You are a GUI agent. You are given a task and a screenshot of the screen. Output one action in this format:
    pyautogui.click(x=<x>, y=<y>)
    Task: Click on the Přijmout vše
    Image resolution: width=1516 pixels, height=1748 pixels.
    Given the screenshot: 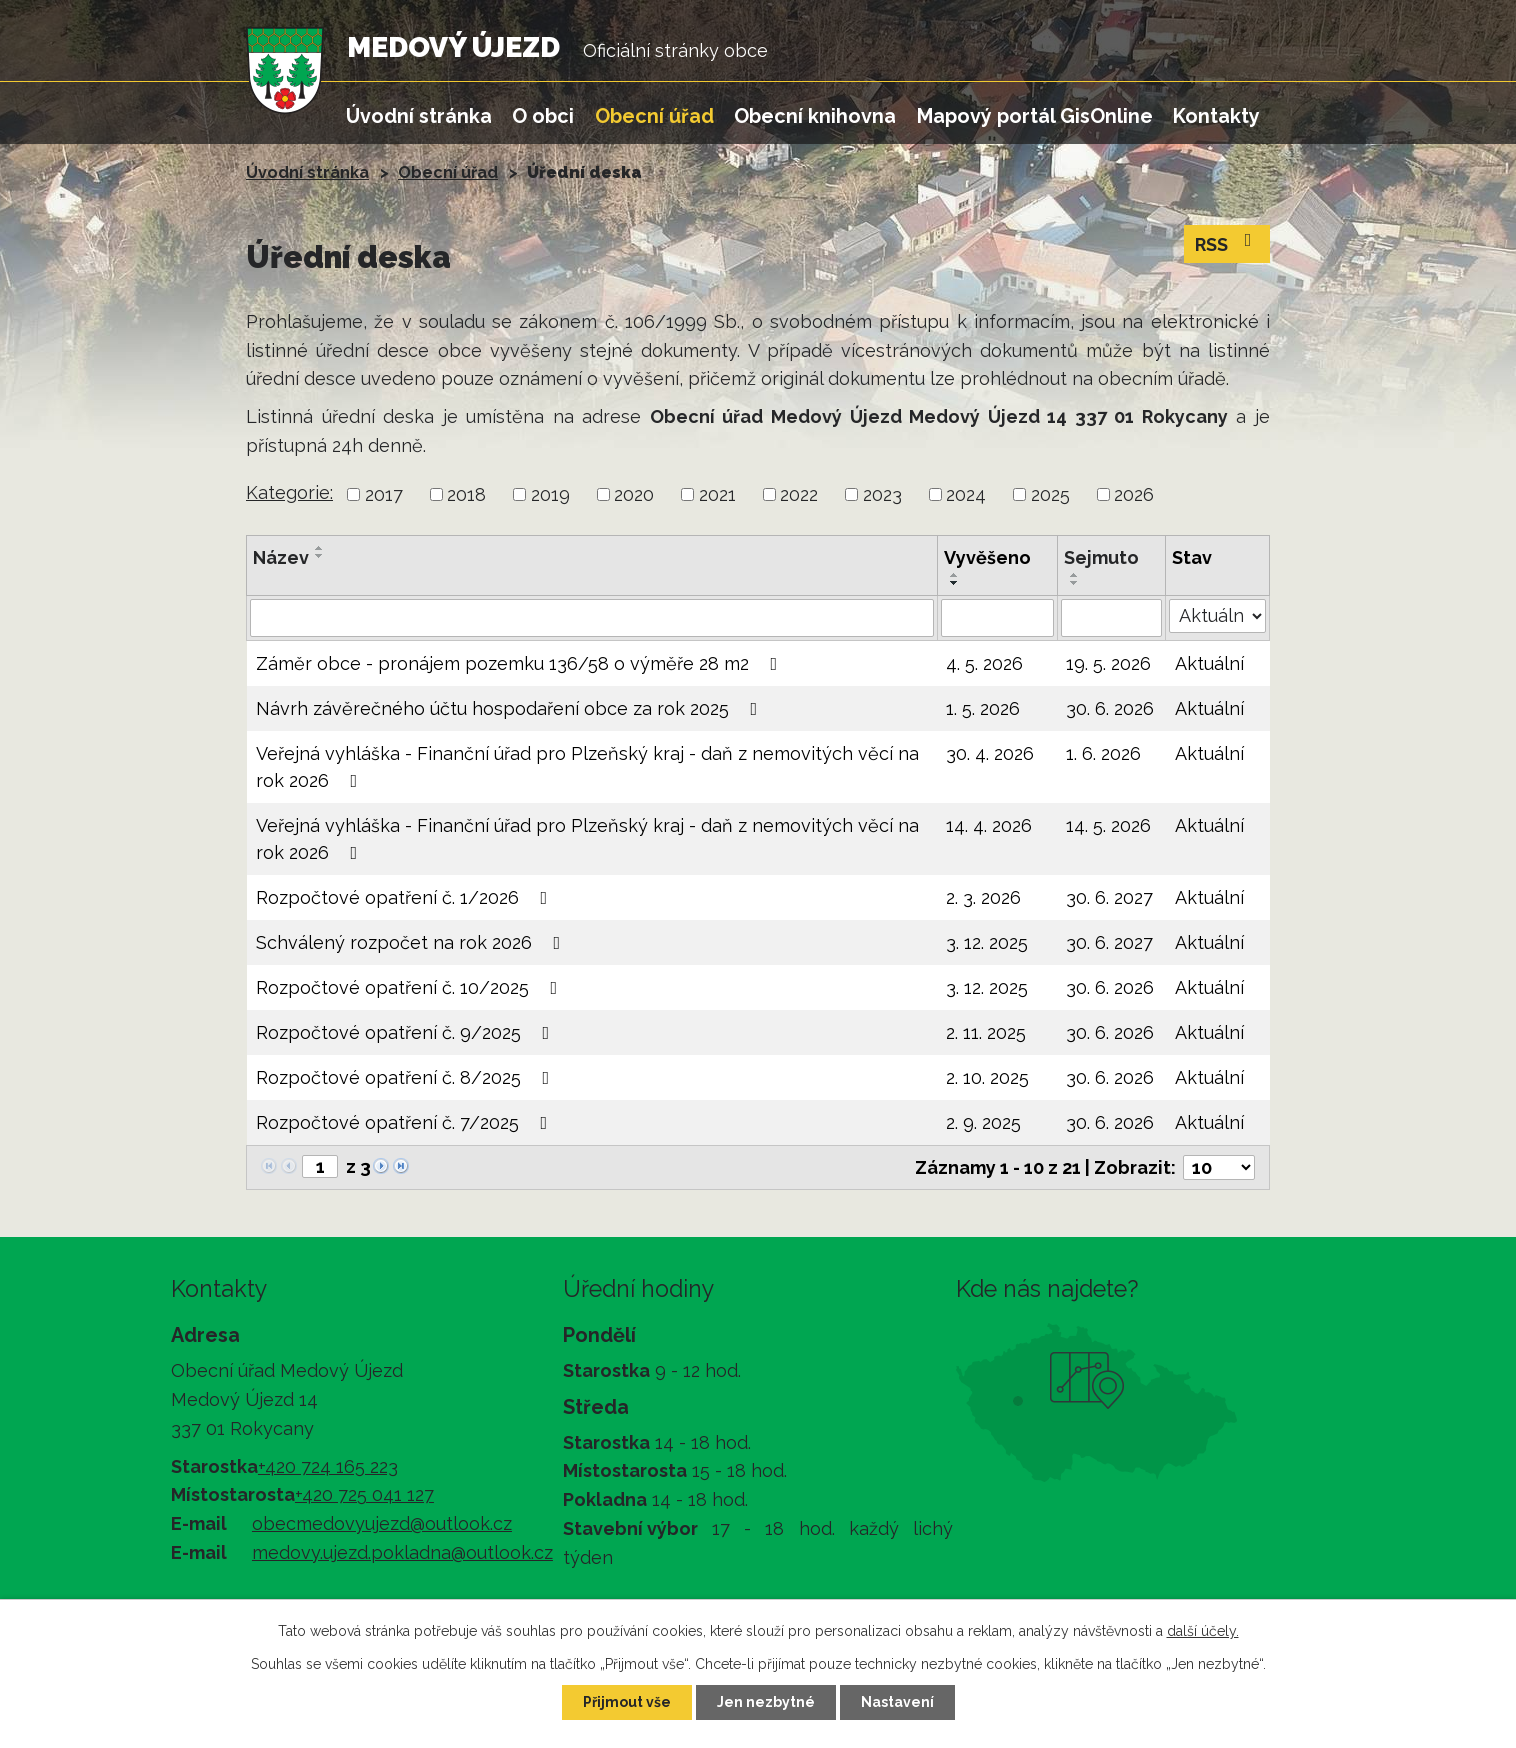 What is the action you would take?
    pyautogui.click(x=627, y=1702)
    